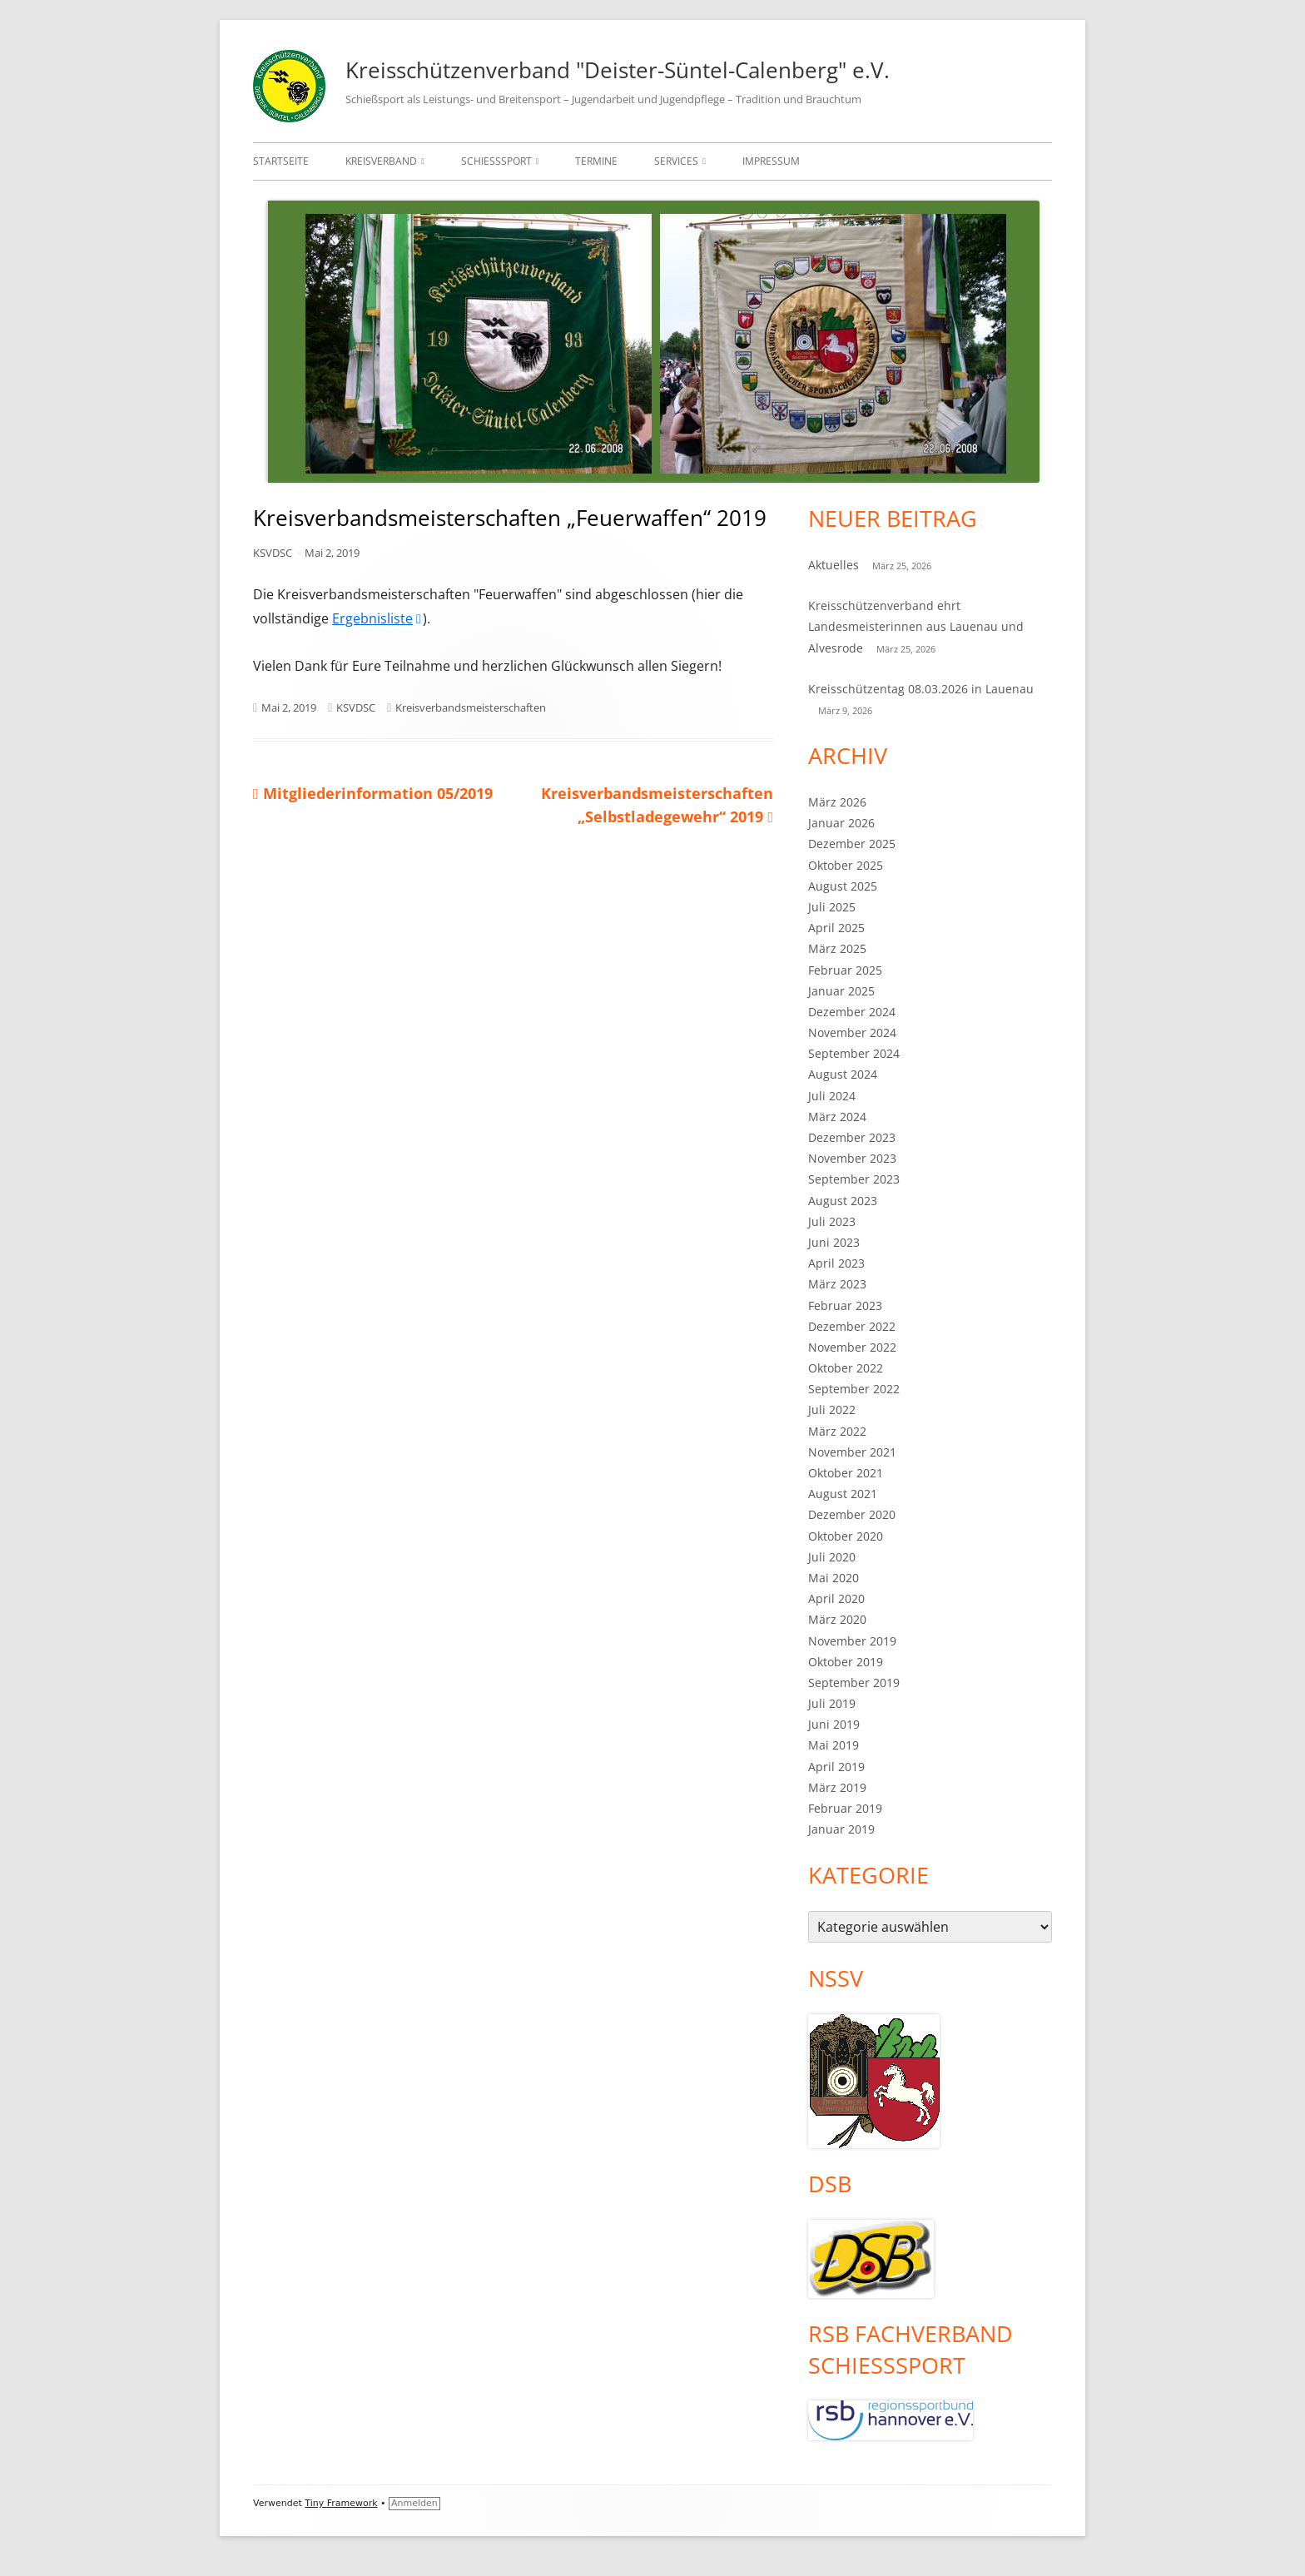 This screenshot has width=1305, height=2576. What do you see at coordinates (921, 689) in the screenshot?
I see `Kreisschützentag 08.03.2026 in Lauenau` at bounding box center [921, 689].